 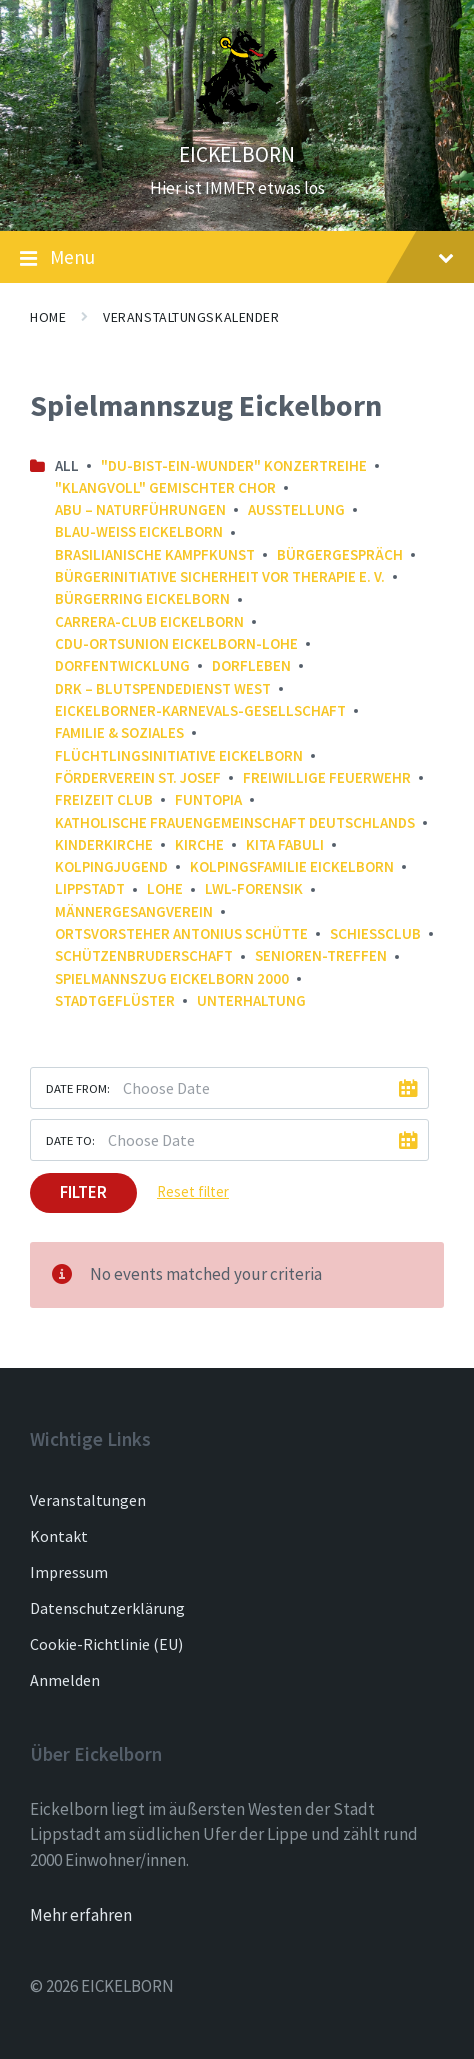 I want to click on Anmelden, so click(x=65, y=1680).